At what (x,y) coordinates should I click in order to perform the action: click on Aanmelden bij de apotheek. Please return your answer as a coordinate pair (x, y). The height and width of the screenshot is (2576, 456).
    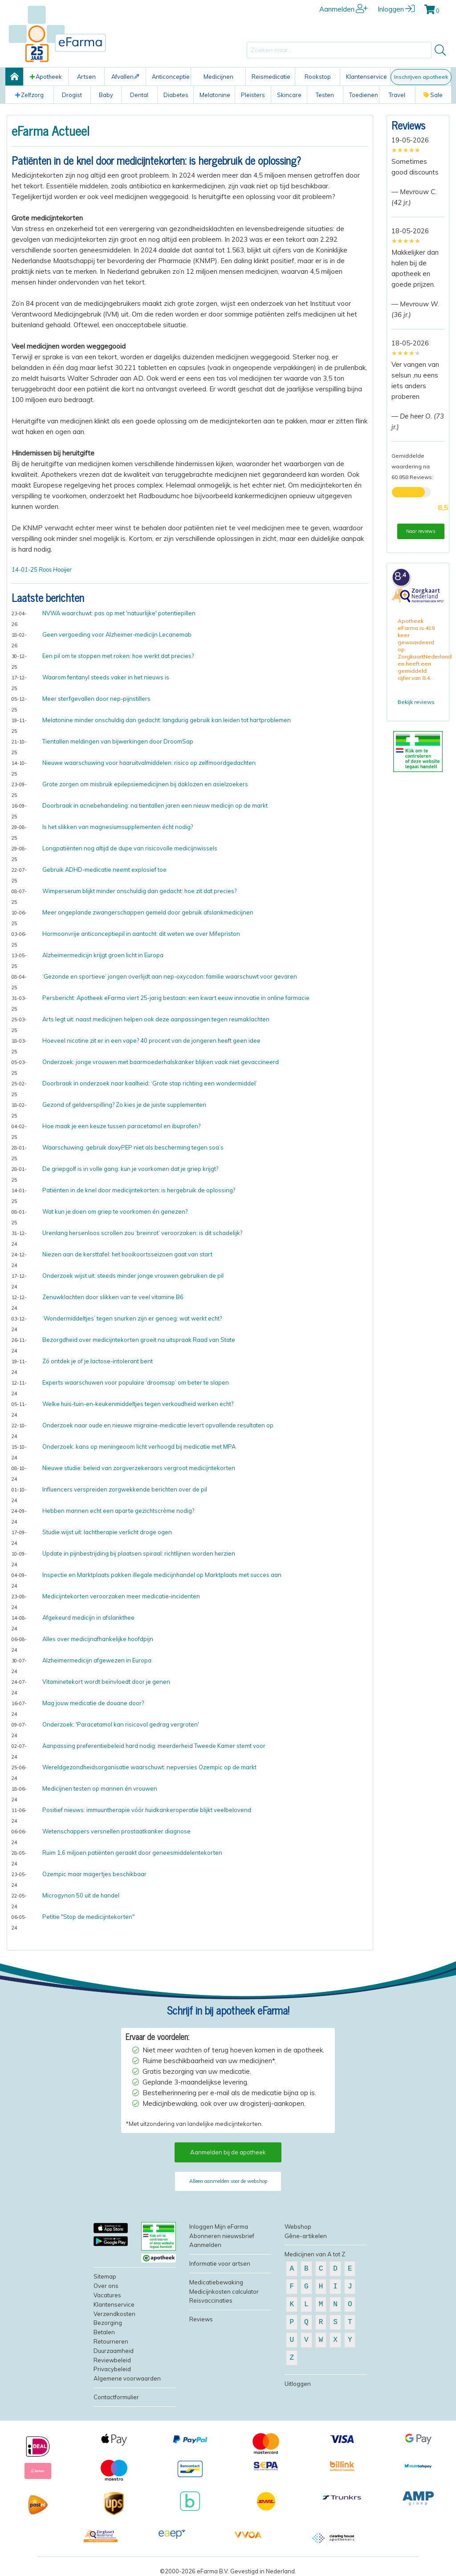
    Looking at the image, I should click on (228, 2152).